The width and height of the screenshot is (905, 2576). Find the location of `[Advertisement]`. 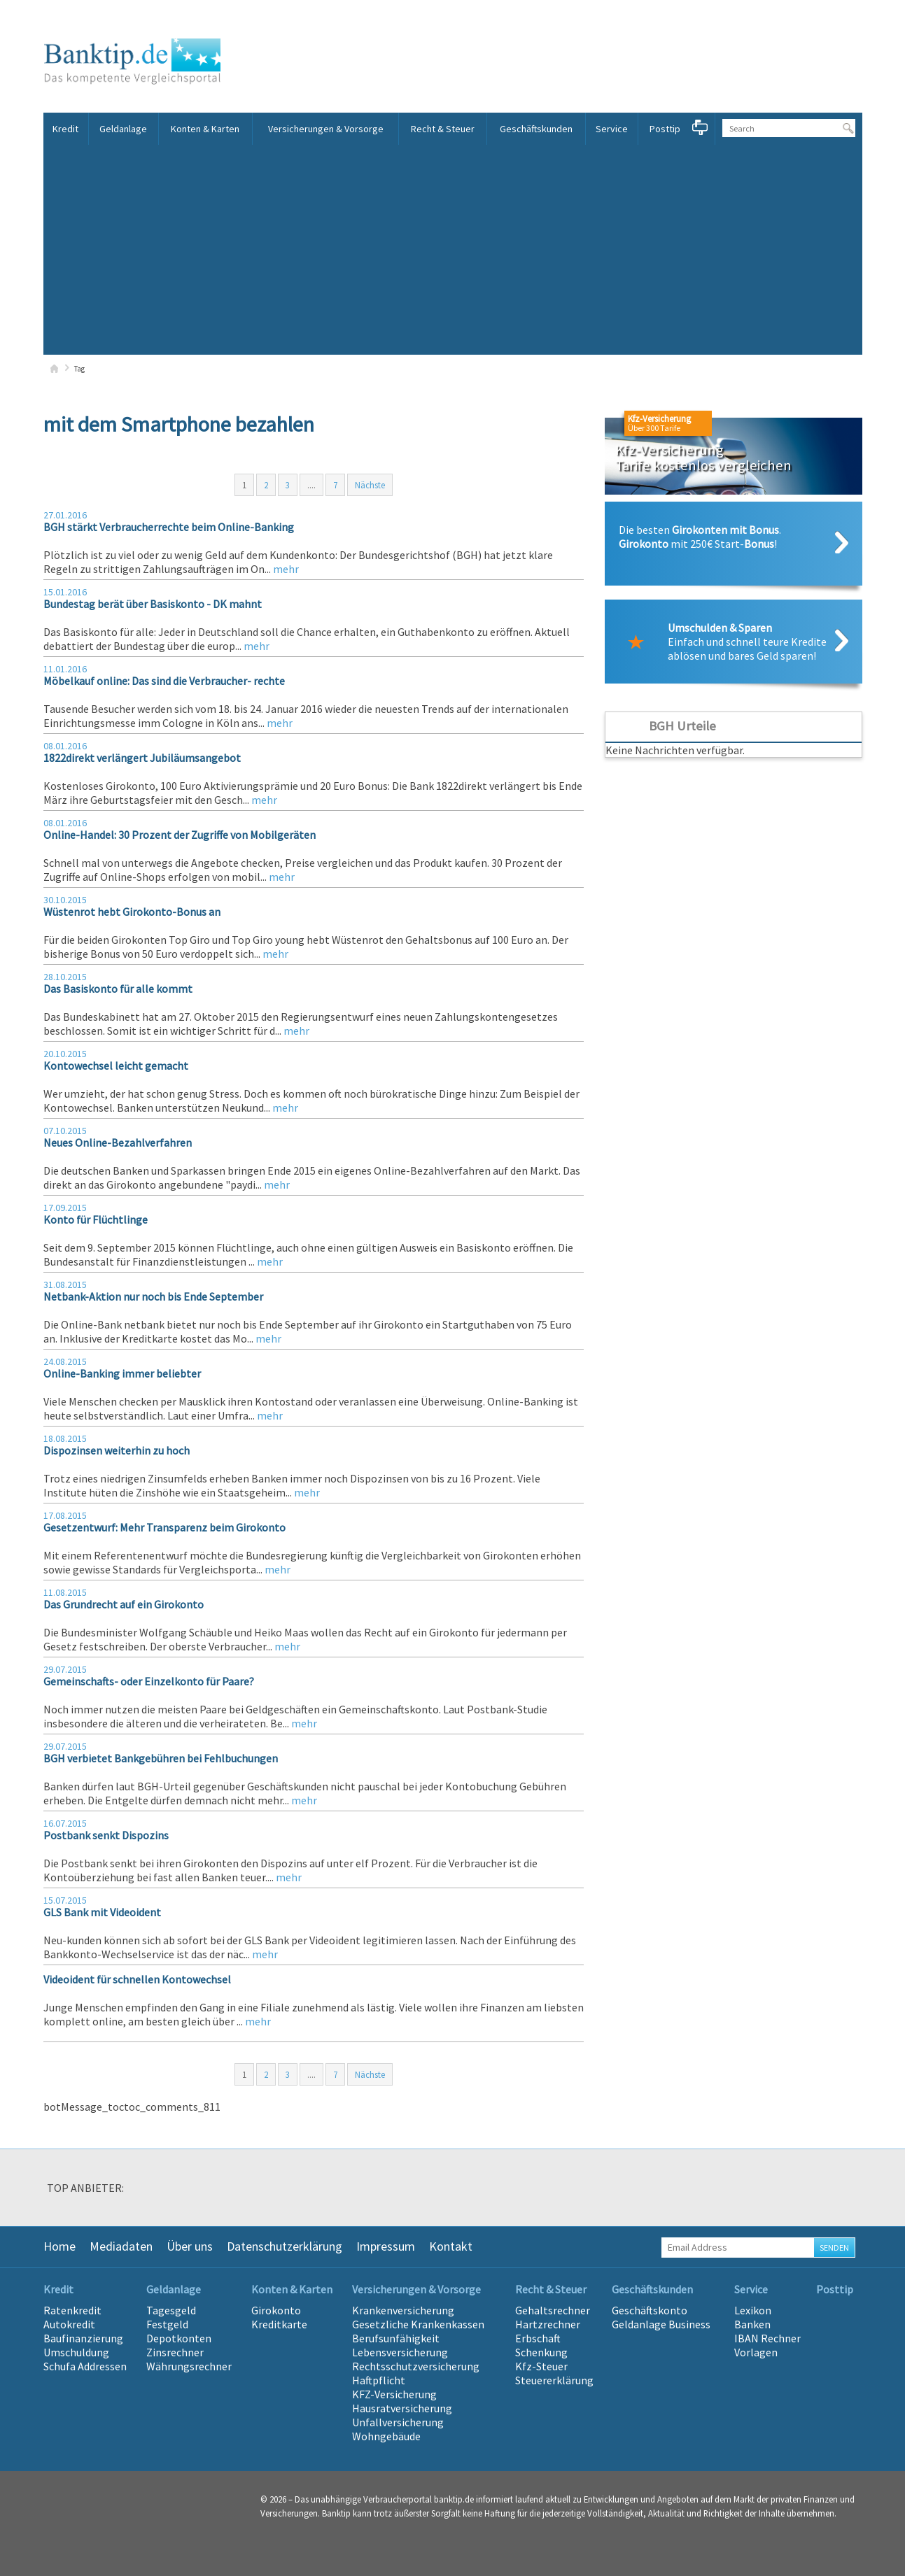

[Advertisement] is located at coordinates (452, 250).